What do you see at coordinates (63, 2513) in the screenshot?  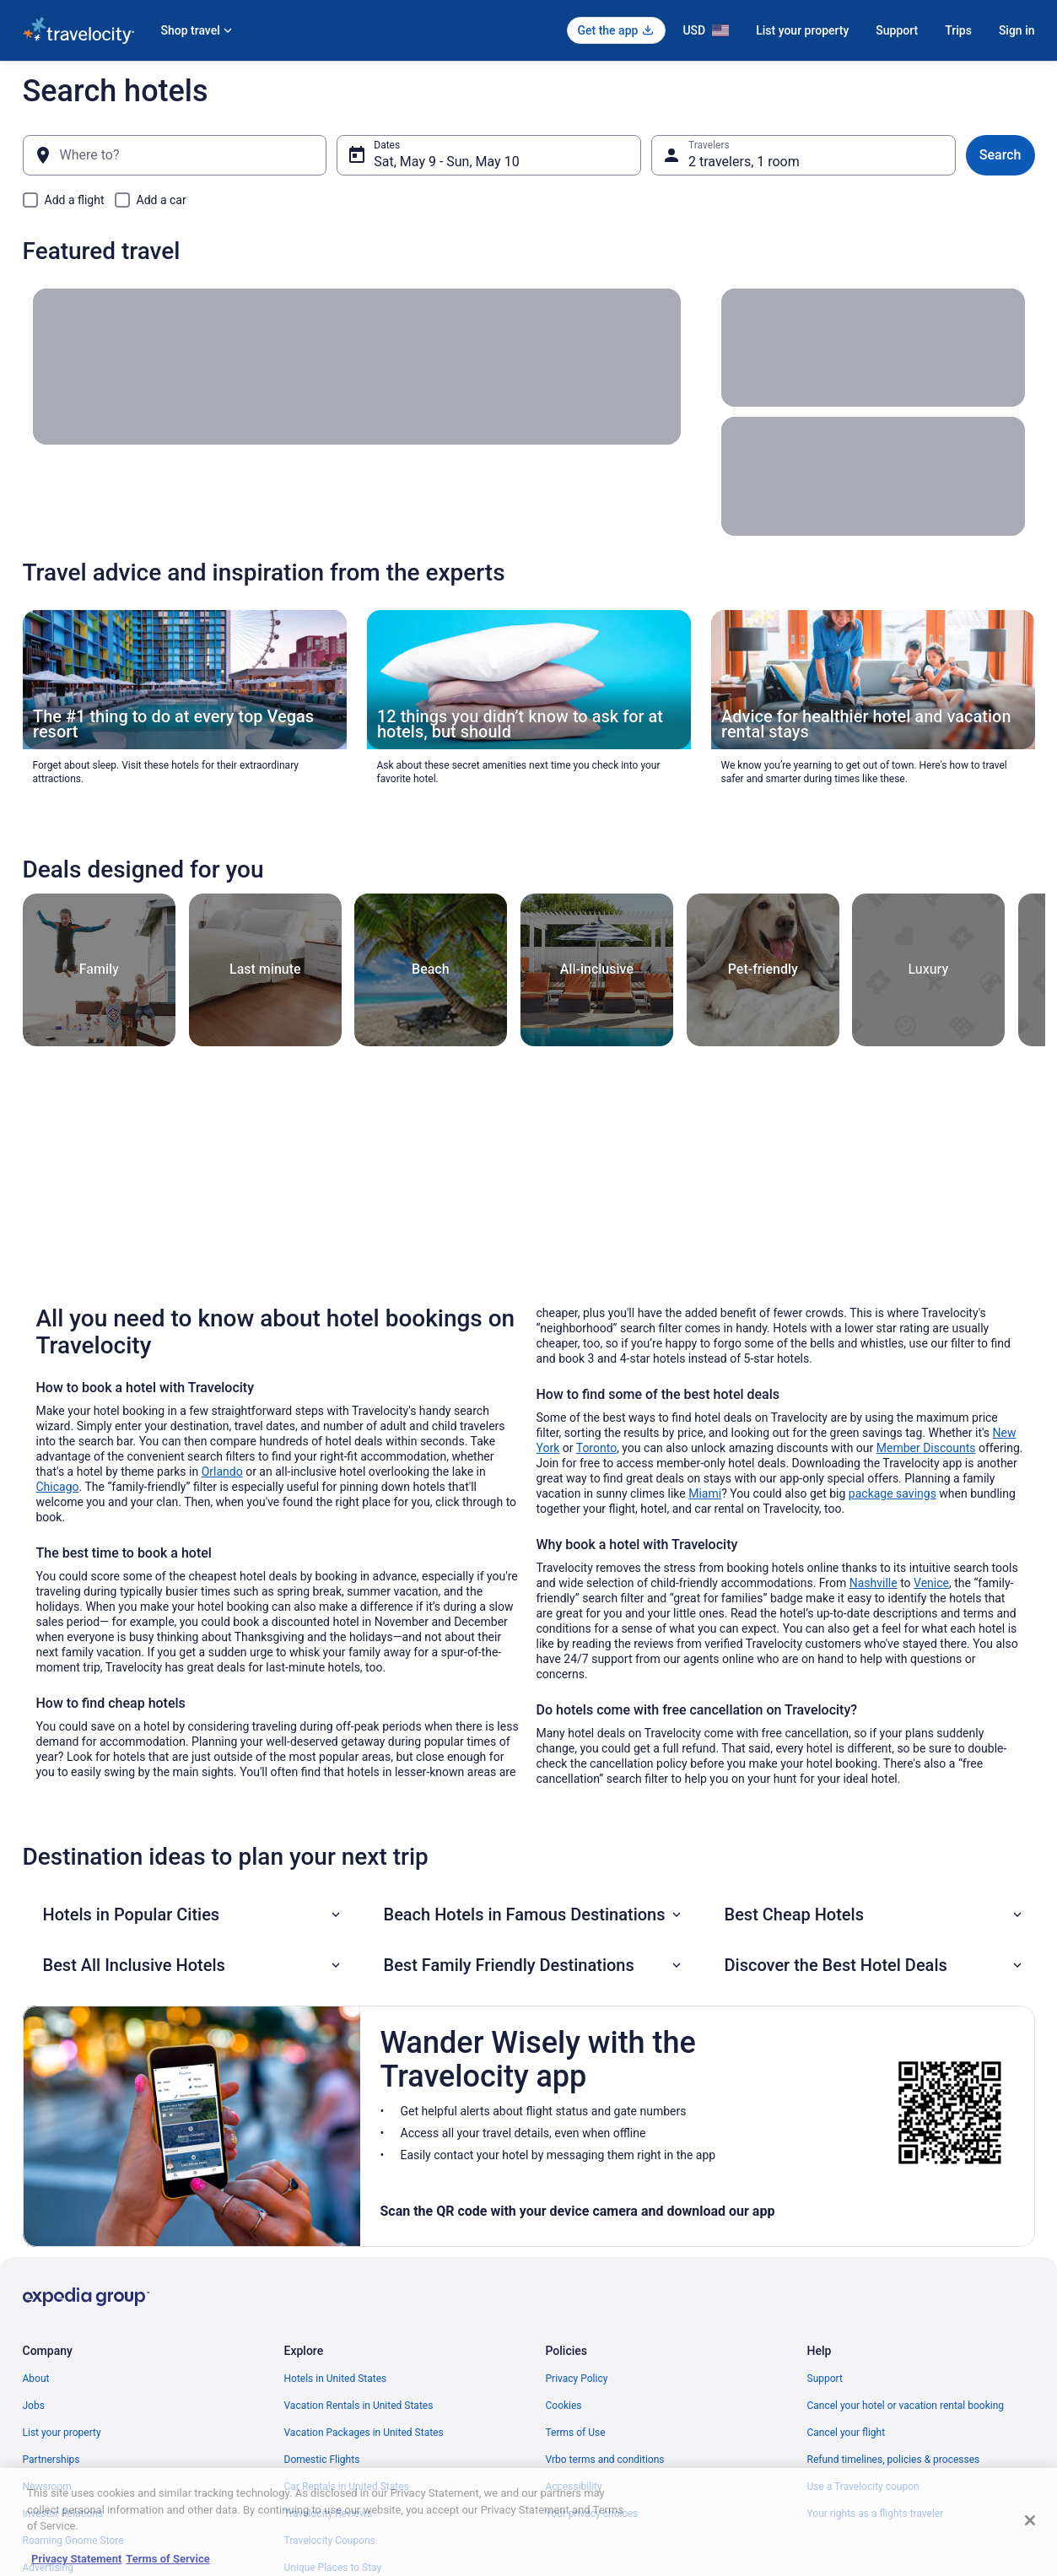 I see `Investor Relations [link]` at bounding box center [63, 2513].